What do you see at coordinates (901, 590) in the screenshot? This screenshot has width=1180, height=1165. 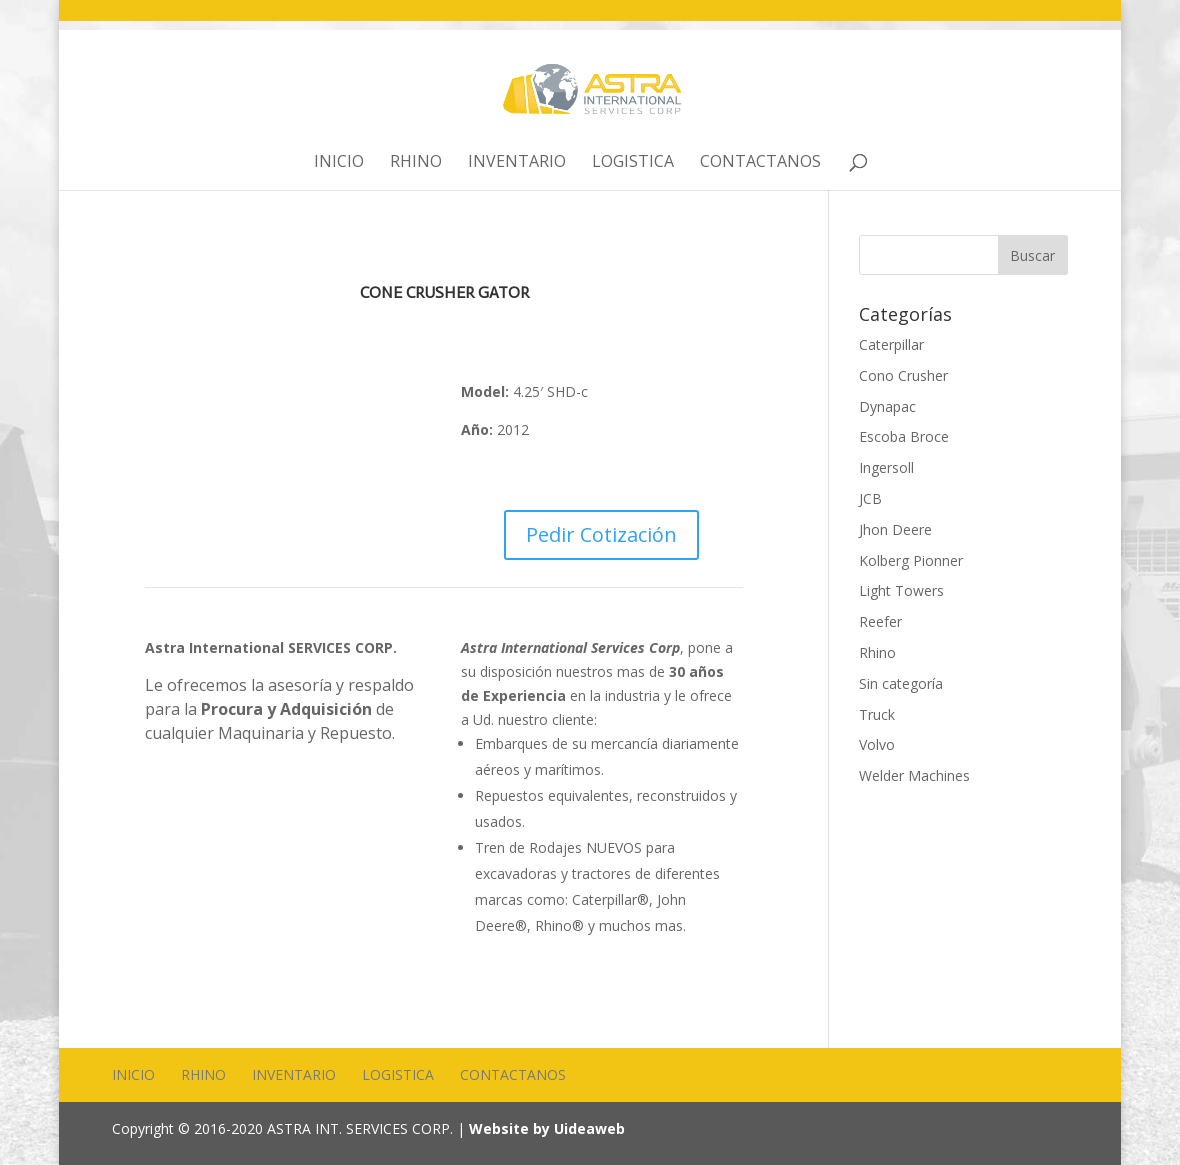 I see `Light Towers` at bounding box center [901, 590].